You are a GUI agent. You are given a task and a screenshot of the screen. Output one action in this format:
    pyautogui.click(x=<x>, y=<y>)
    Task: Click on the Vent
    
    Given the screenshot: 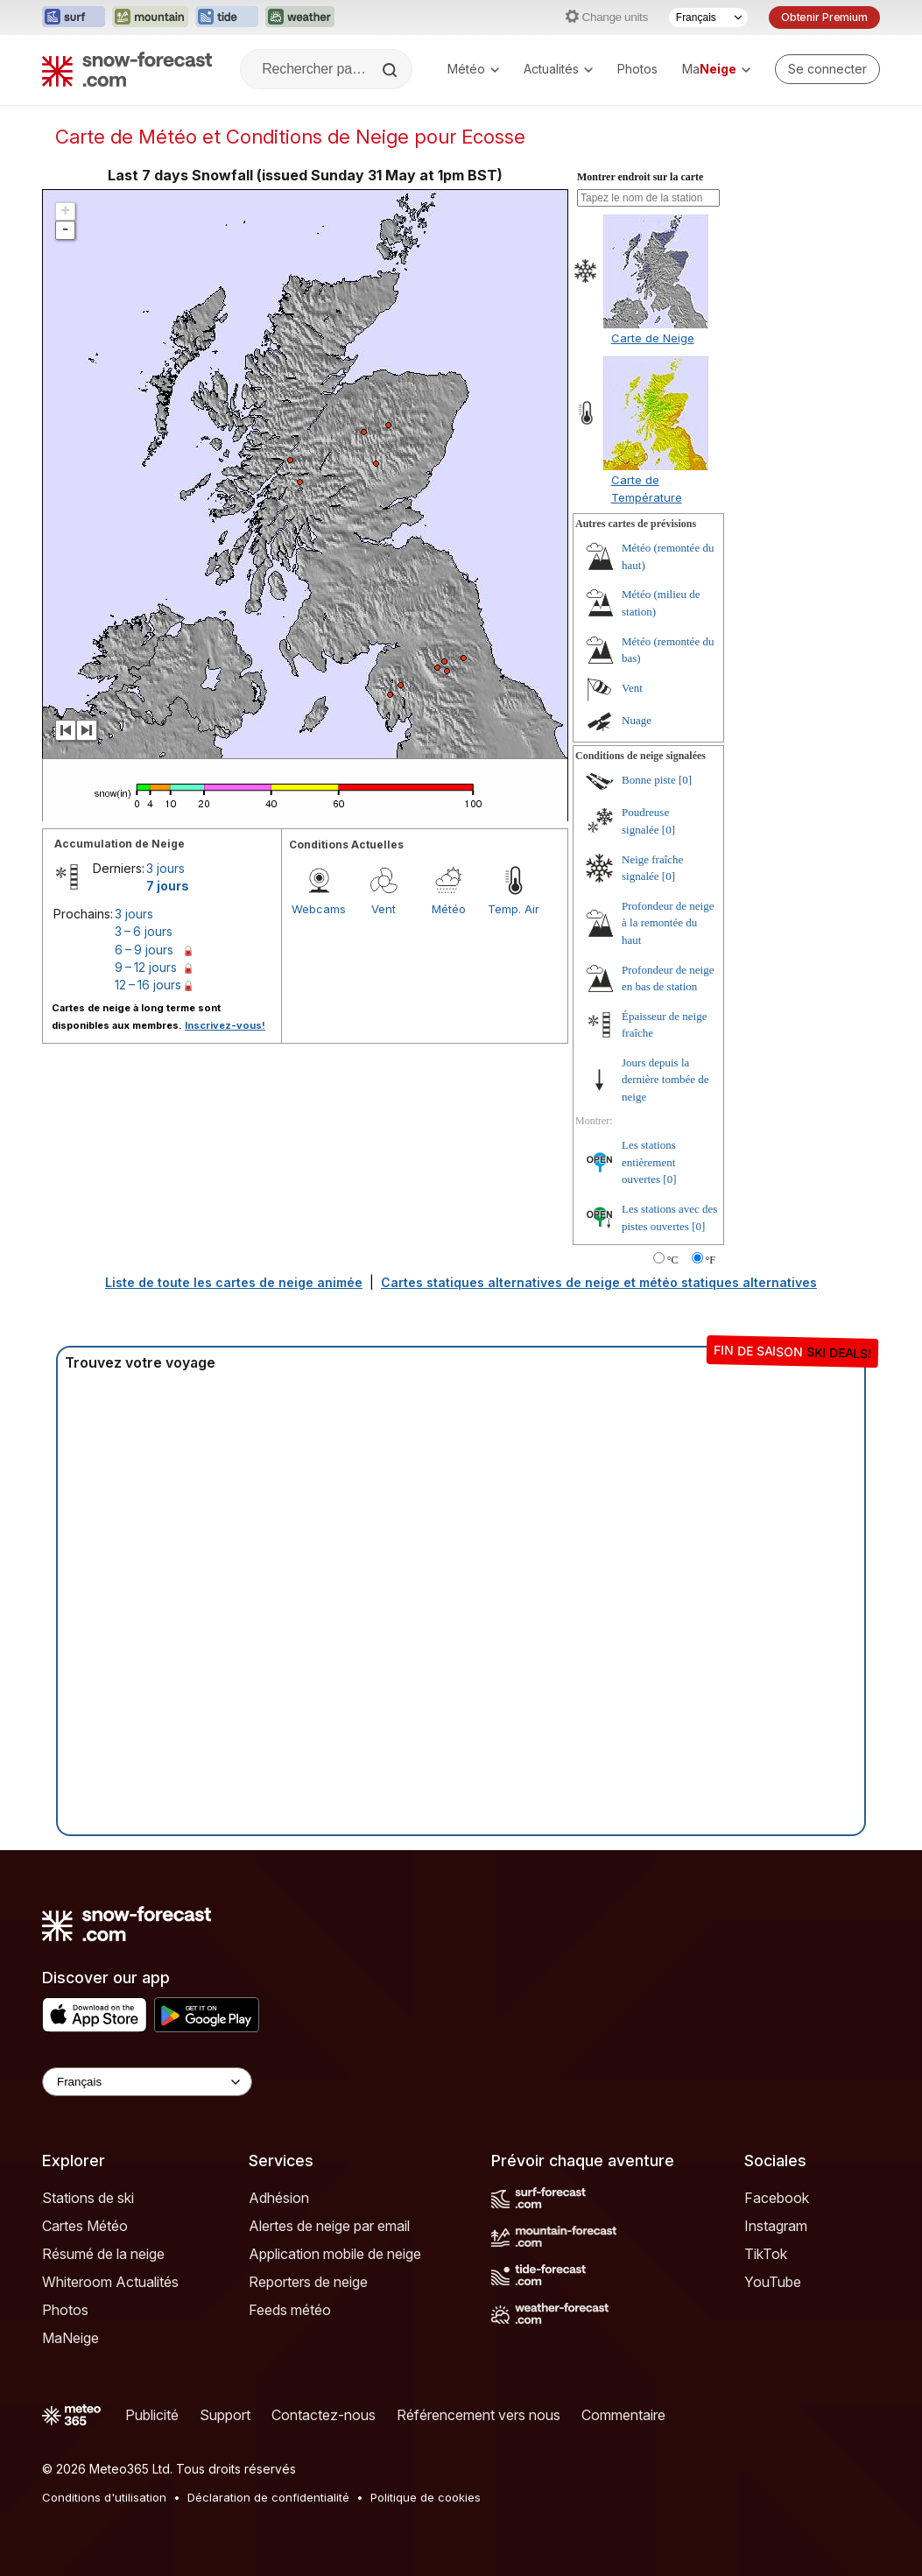 What is the action you would take?
    pyautogui.click(x=383, y=909)
    